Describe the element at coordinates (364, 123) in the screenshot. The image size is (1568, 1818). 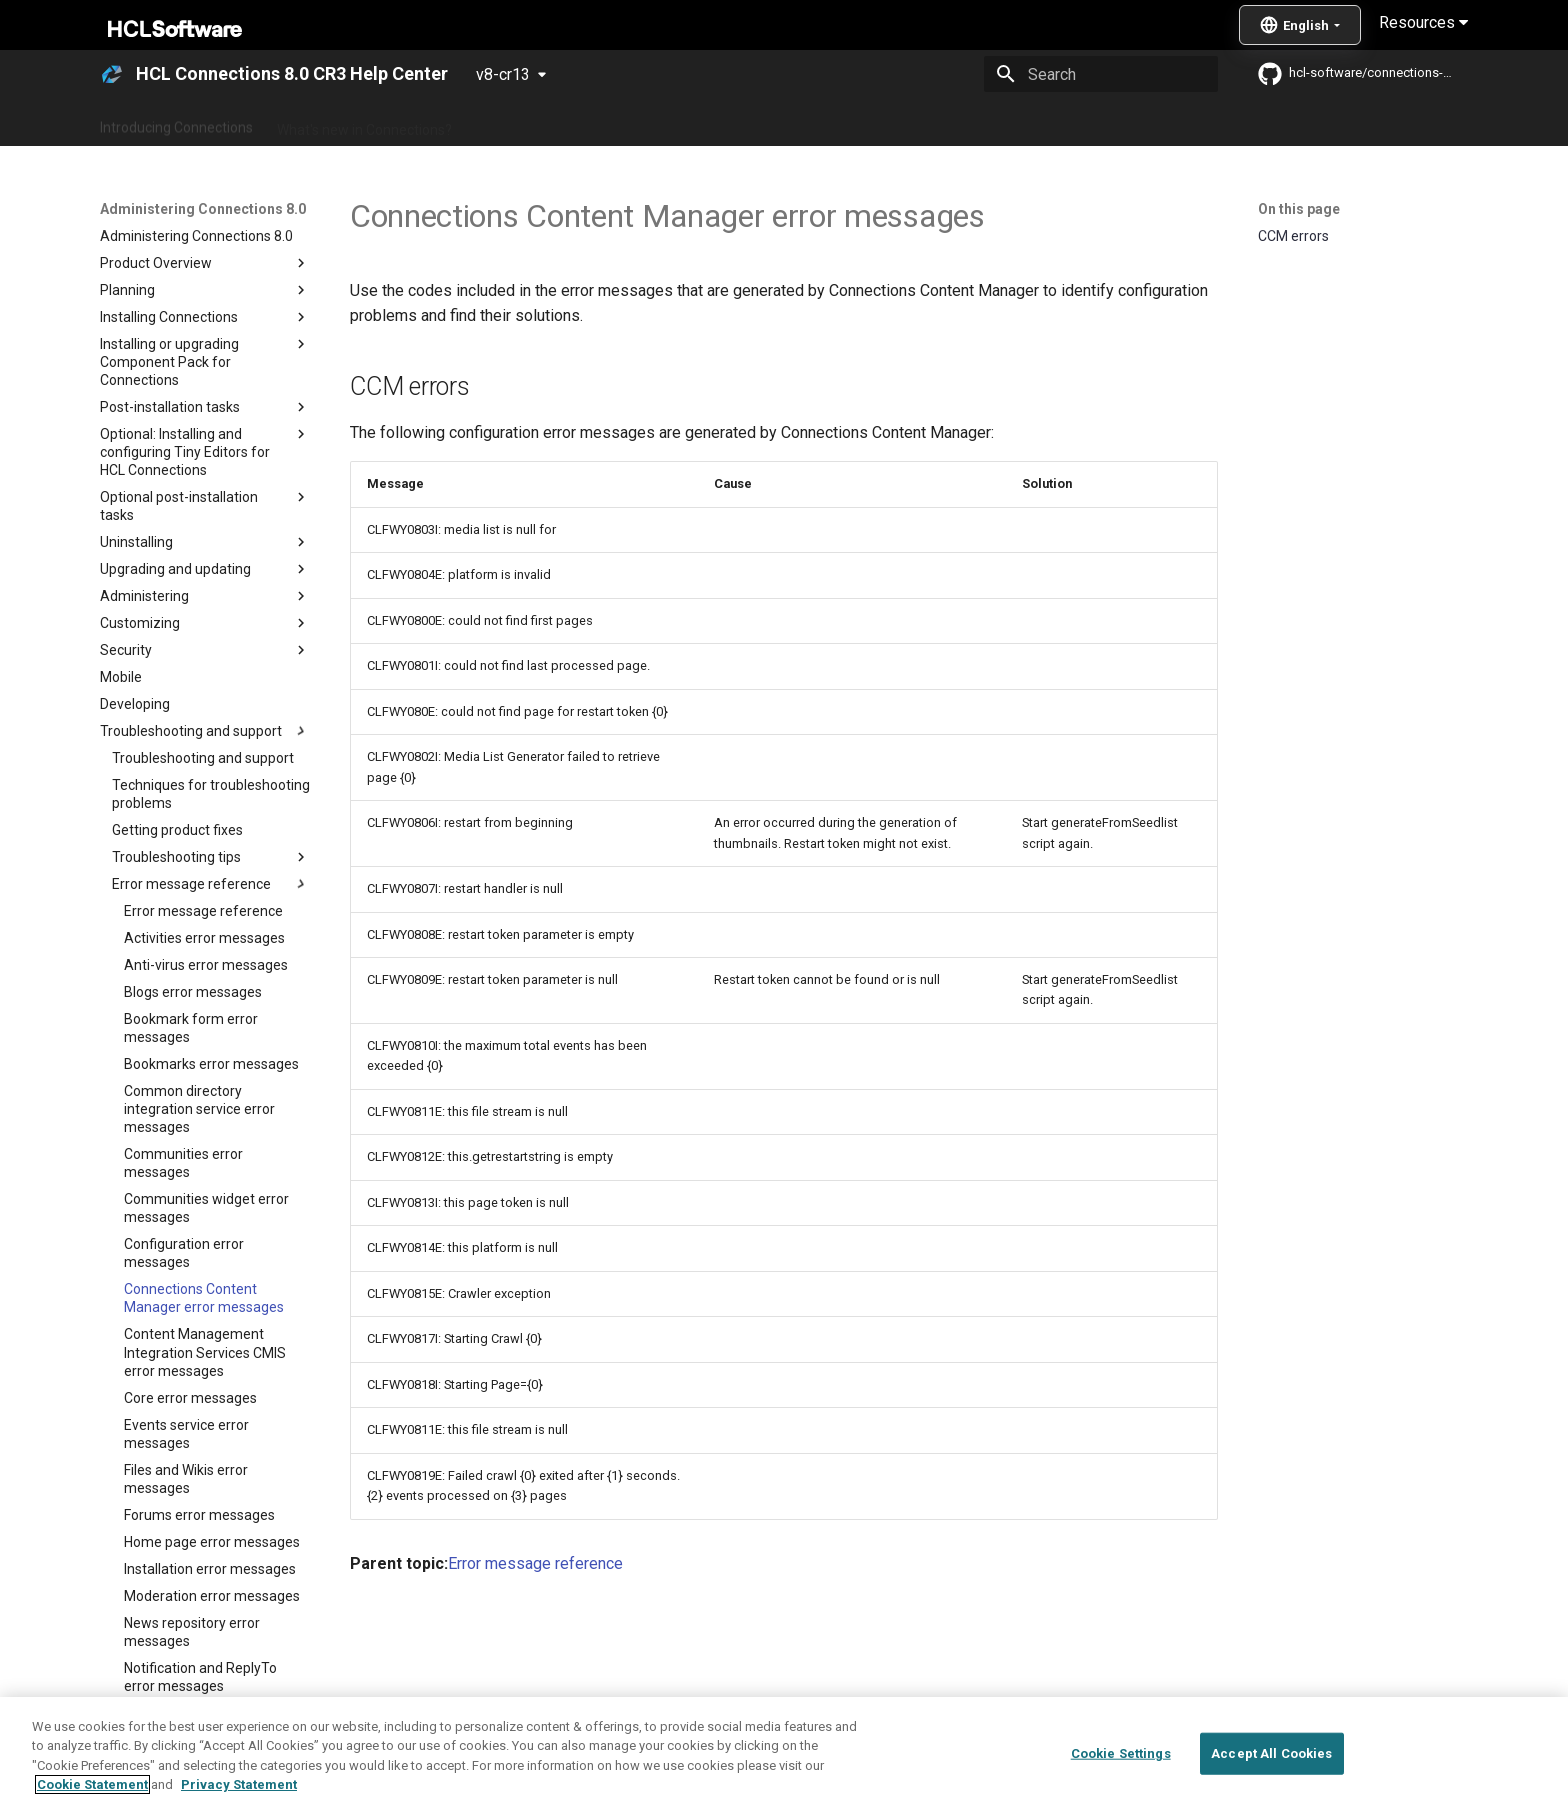
I see `What's new in Connections?` at that location.